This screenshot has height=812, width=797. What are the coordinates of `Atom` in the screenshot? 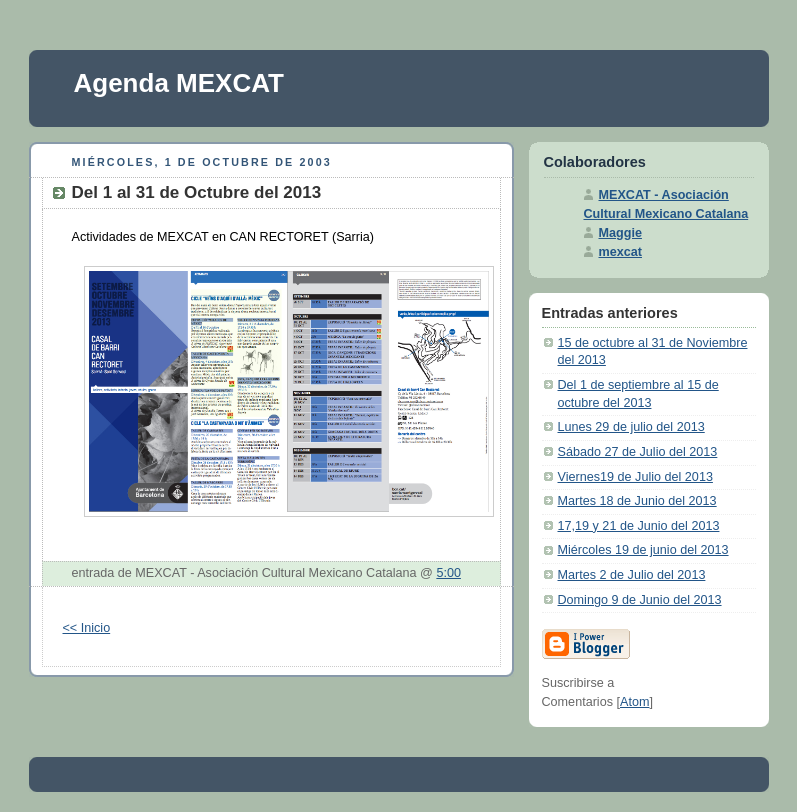 It's located at (634, 702).